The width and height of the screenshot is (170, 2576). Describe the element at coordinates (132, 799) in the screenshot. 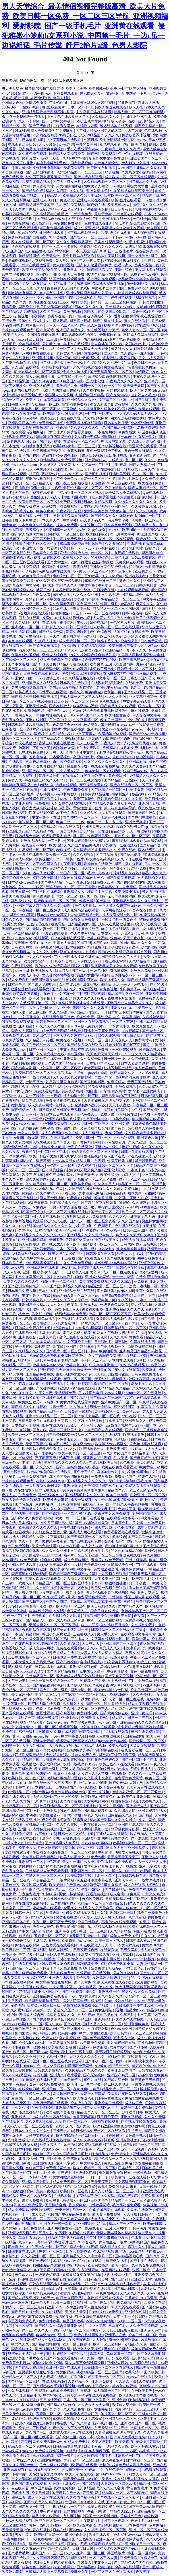

I see `久久久久久黄` at that location.